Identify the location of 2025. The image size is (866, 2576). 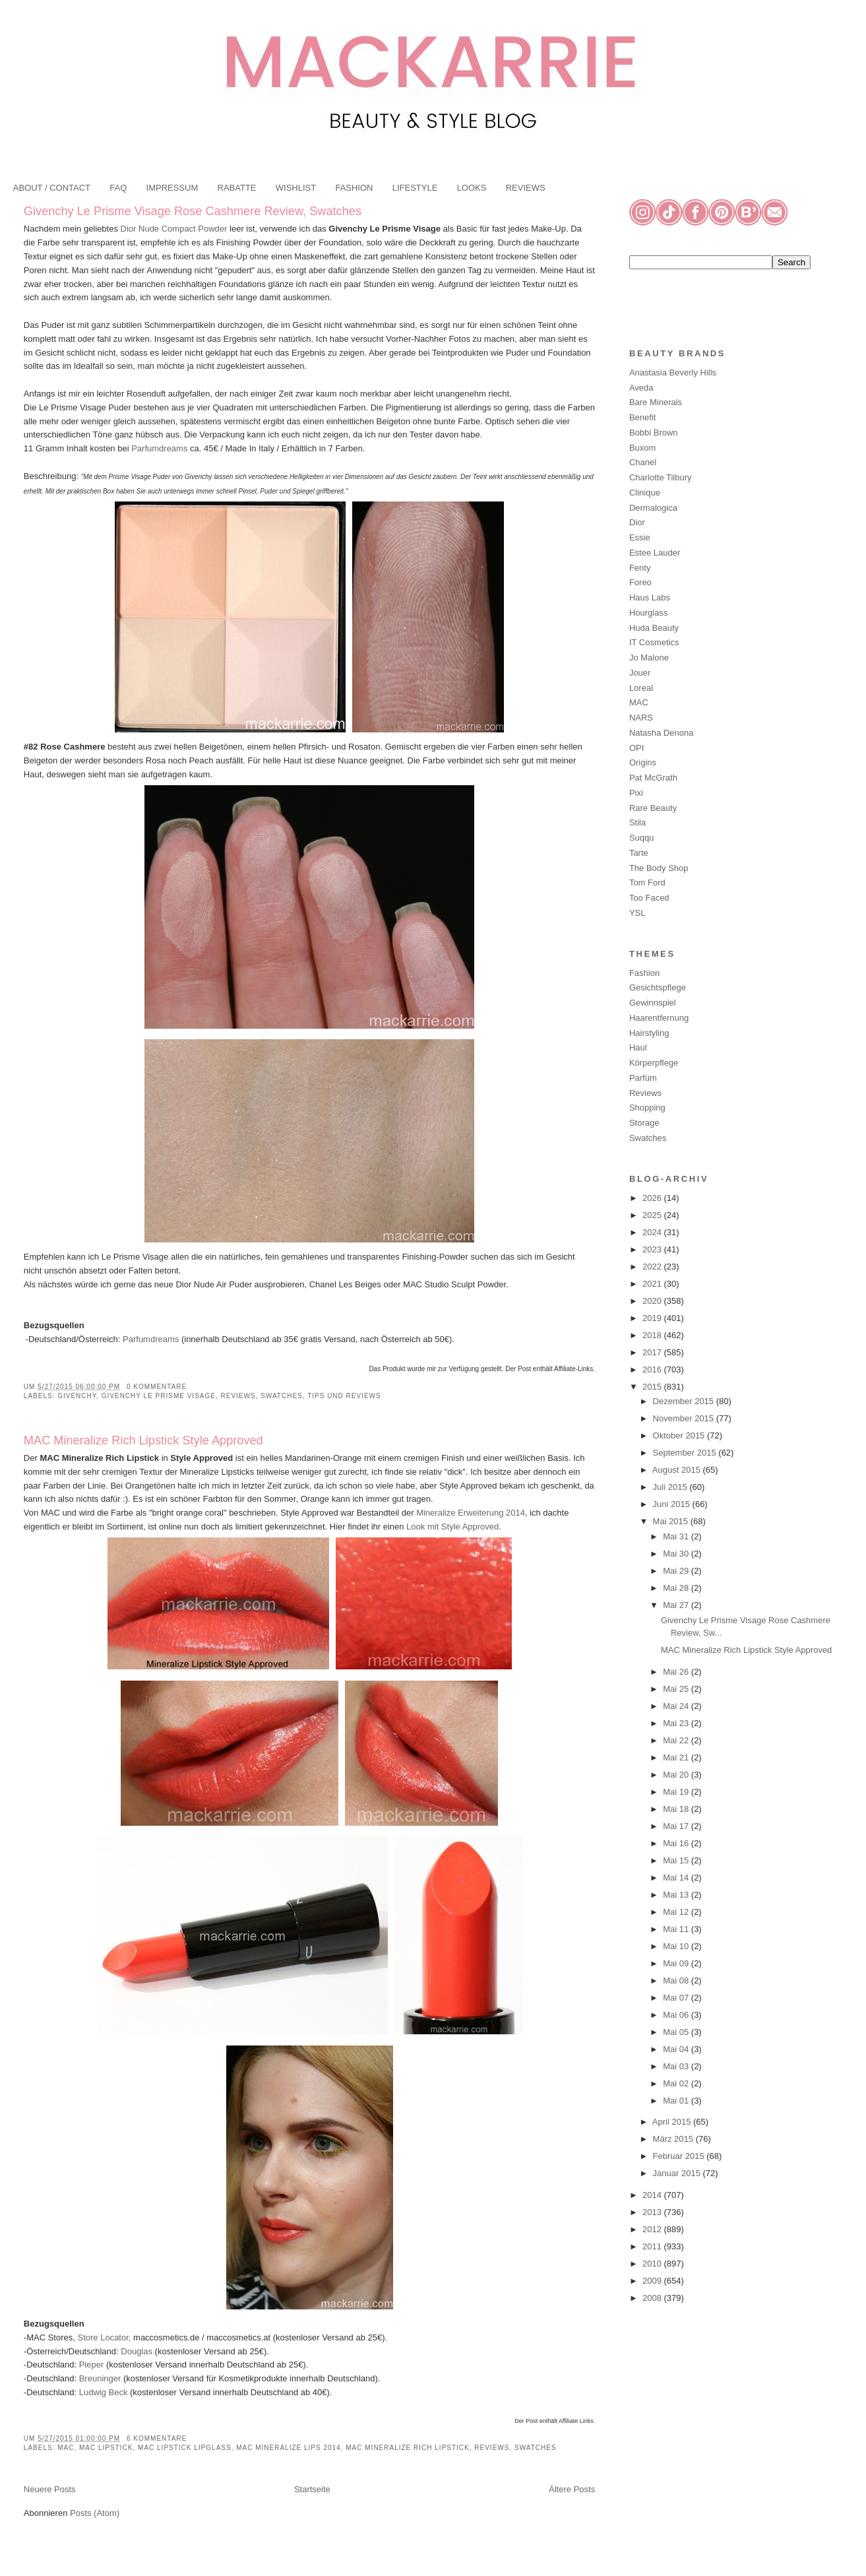
(653, 1215).